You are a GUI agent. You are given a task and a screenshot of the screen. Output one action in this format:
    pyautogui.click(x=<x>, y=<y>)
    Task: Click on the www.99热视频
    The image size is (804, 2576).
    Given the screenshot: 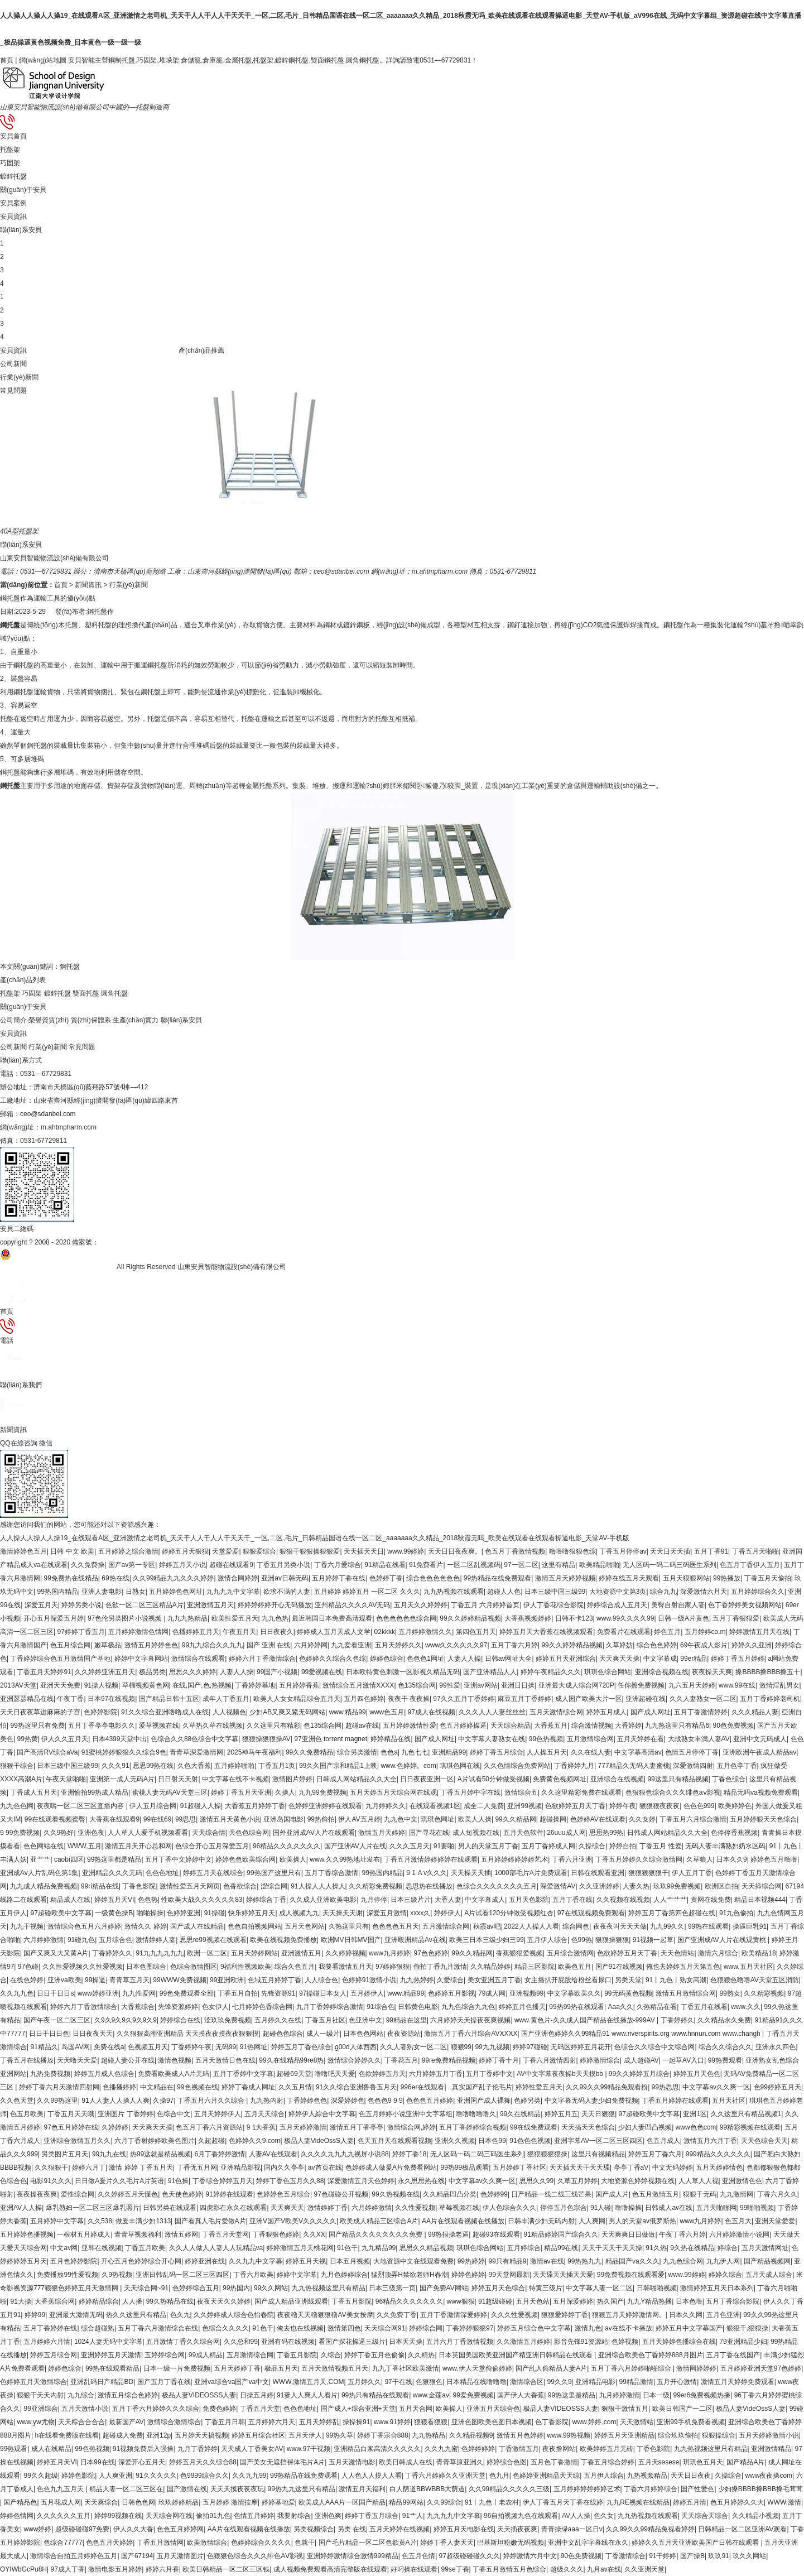 What is the action you would take?
    pyautogui.click(x=568, y=2435)
    